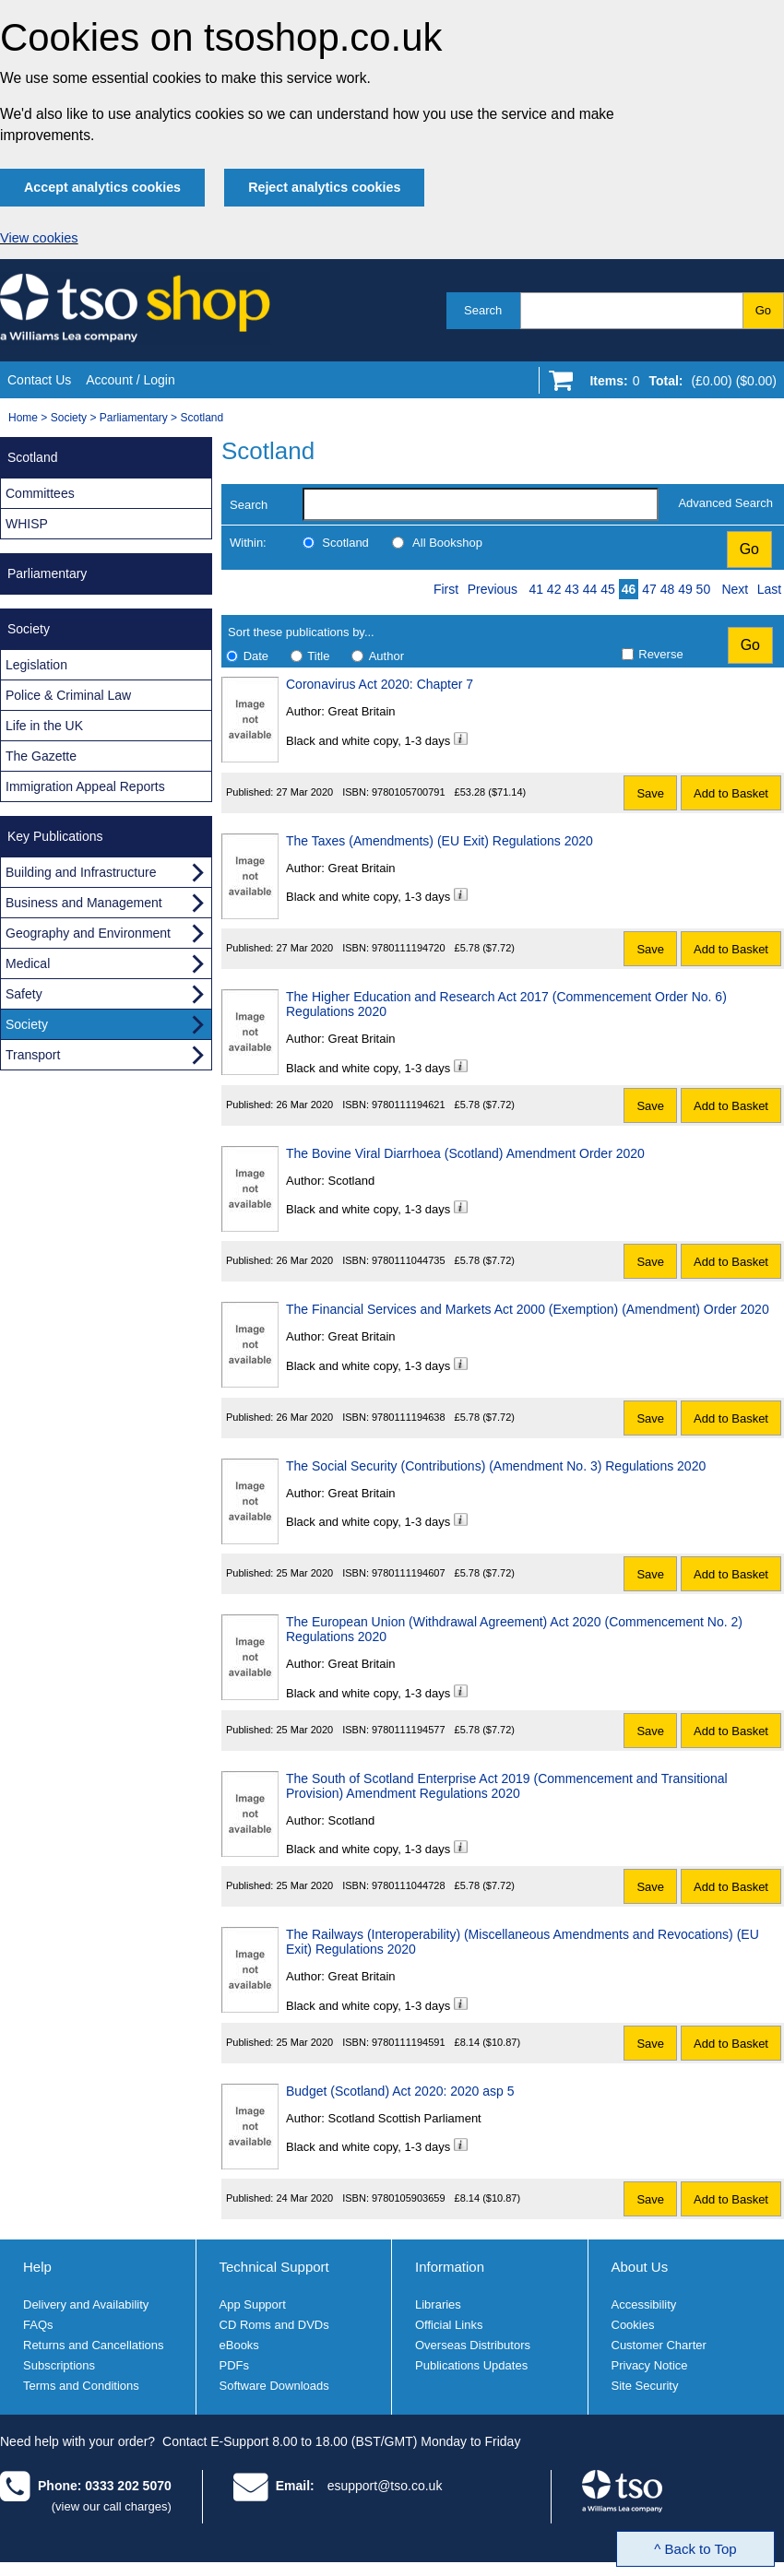  Describe the element at coordinates (274, 2386) in the screenshot. I see `Software Downloads` at that location.